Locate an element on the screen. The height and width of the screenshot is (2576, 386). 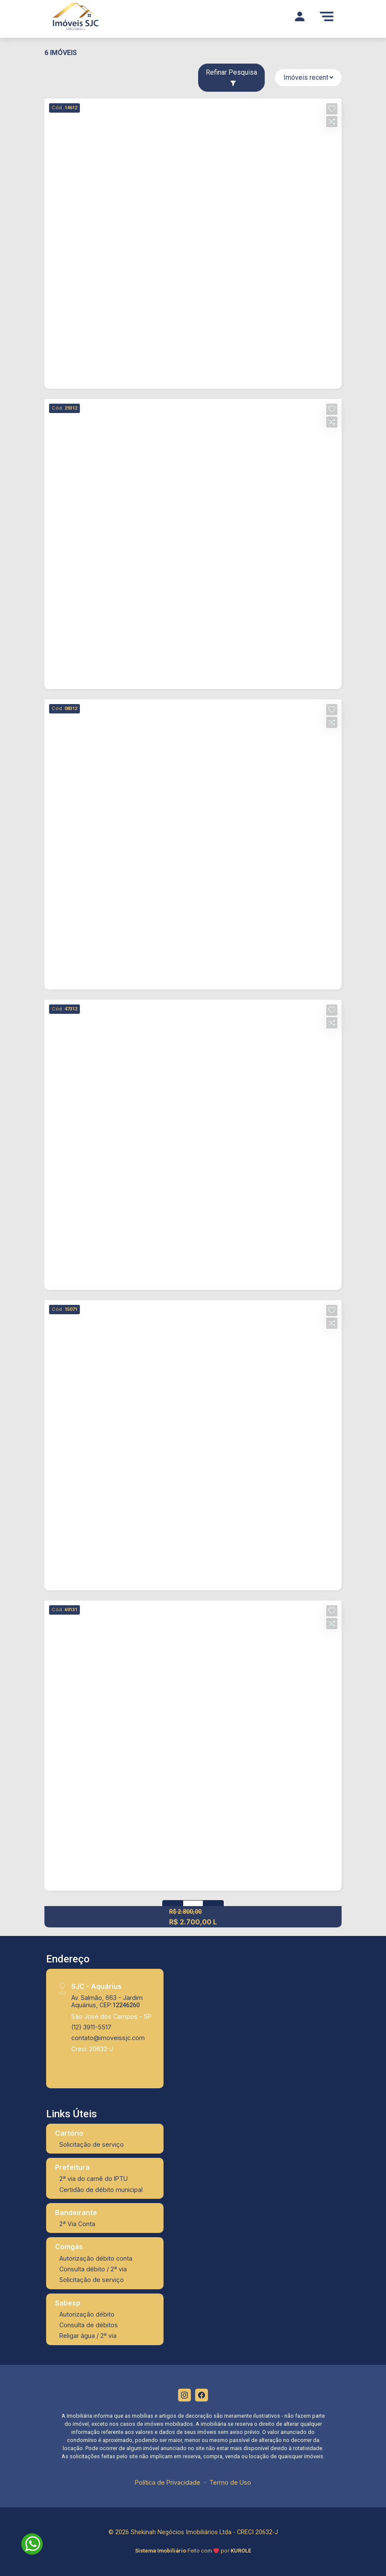
(12) 3911-5517 is located at coordinates (91, 2027).